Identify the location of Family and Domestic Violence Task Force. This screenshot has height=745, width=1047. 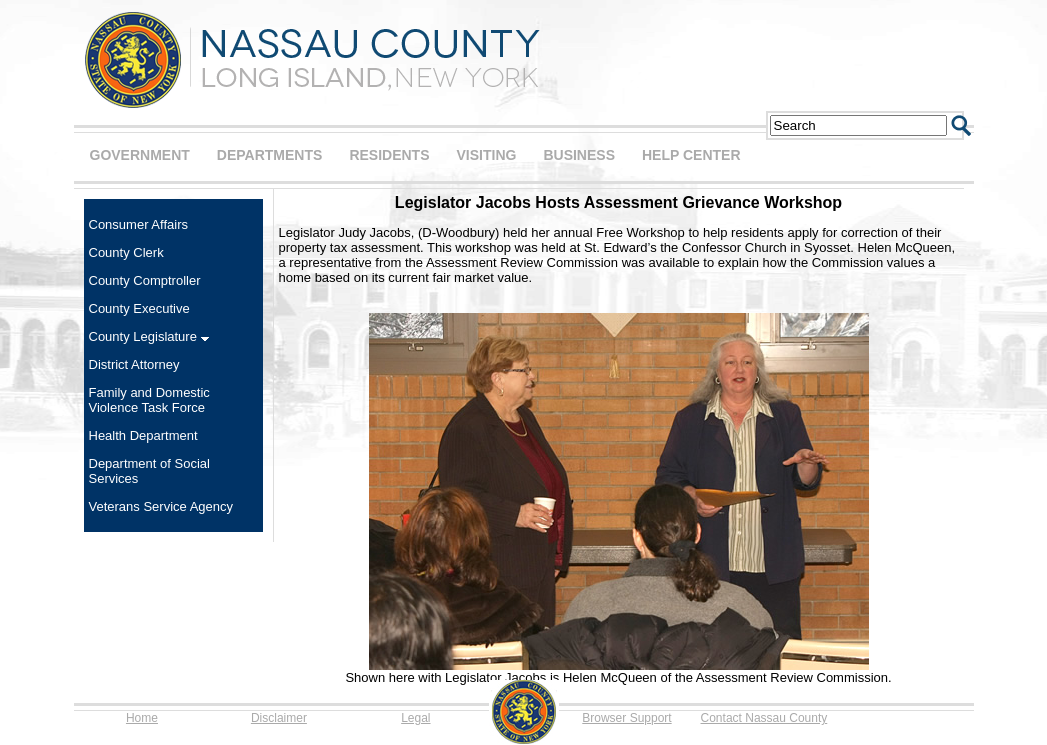
(149, 400).